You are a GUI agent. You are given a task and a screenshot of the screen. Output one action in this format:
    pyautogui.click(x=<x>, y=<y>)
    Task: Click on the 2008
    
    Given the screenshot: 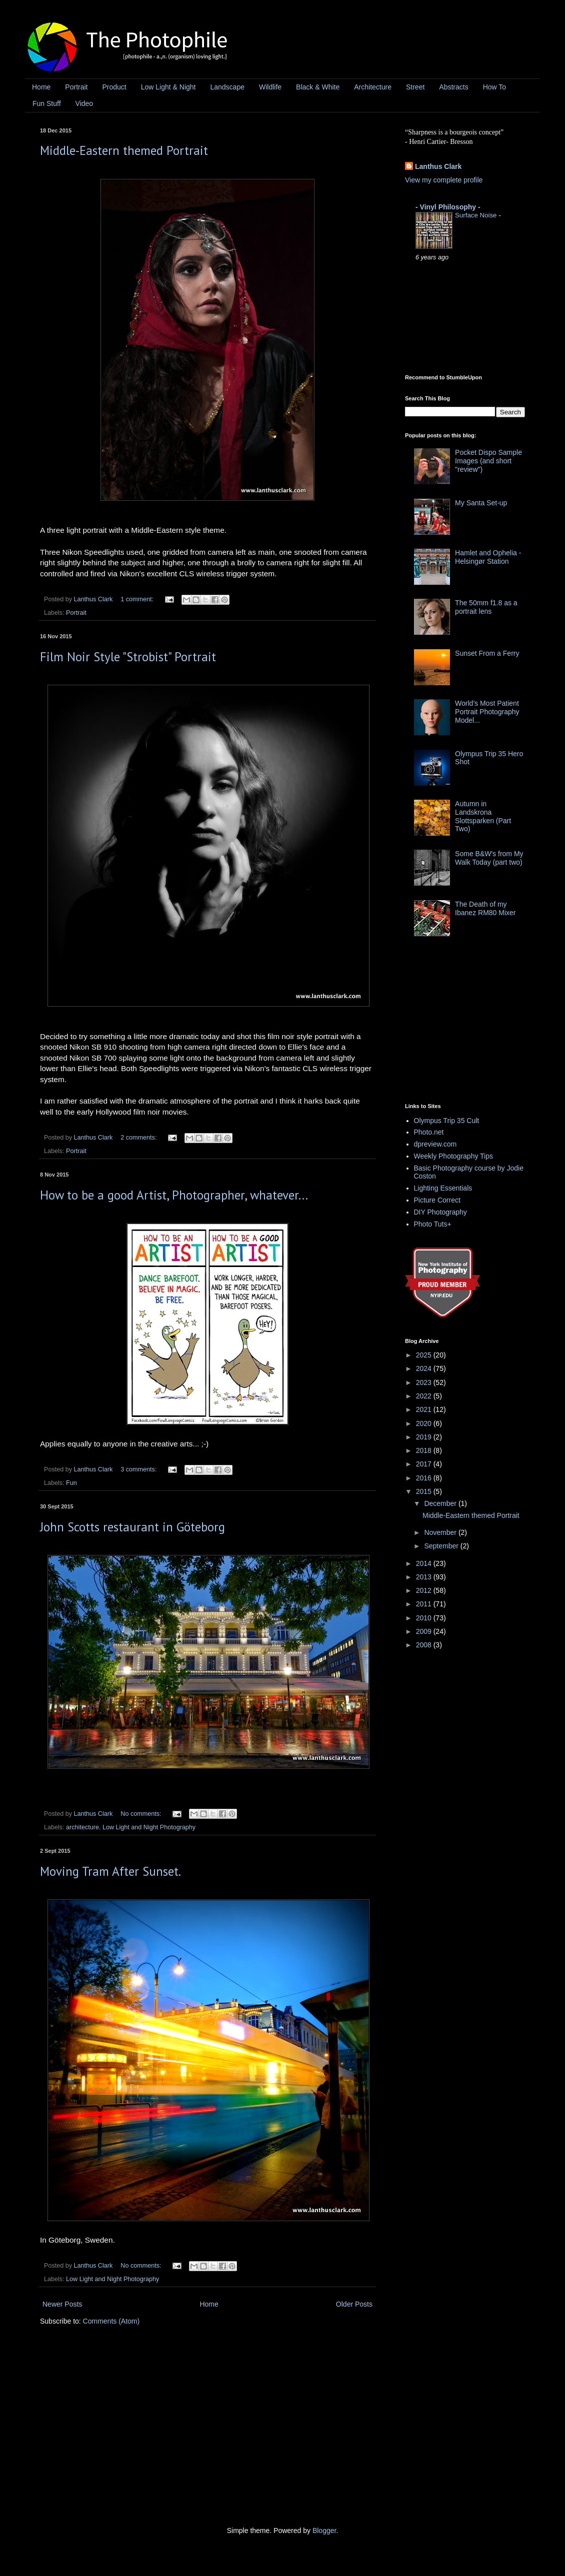 What is the action you would take?
    pyautogui.click(x=425, y=1645)
    